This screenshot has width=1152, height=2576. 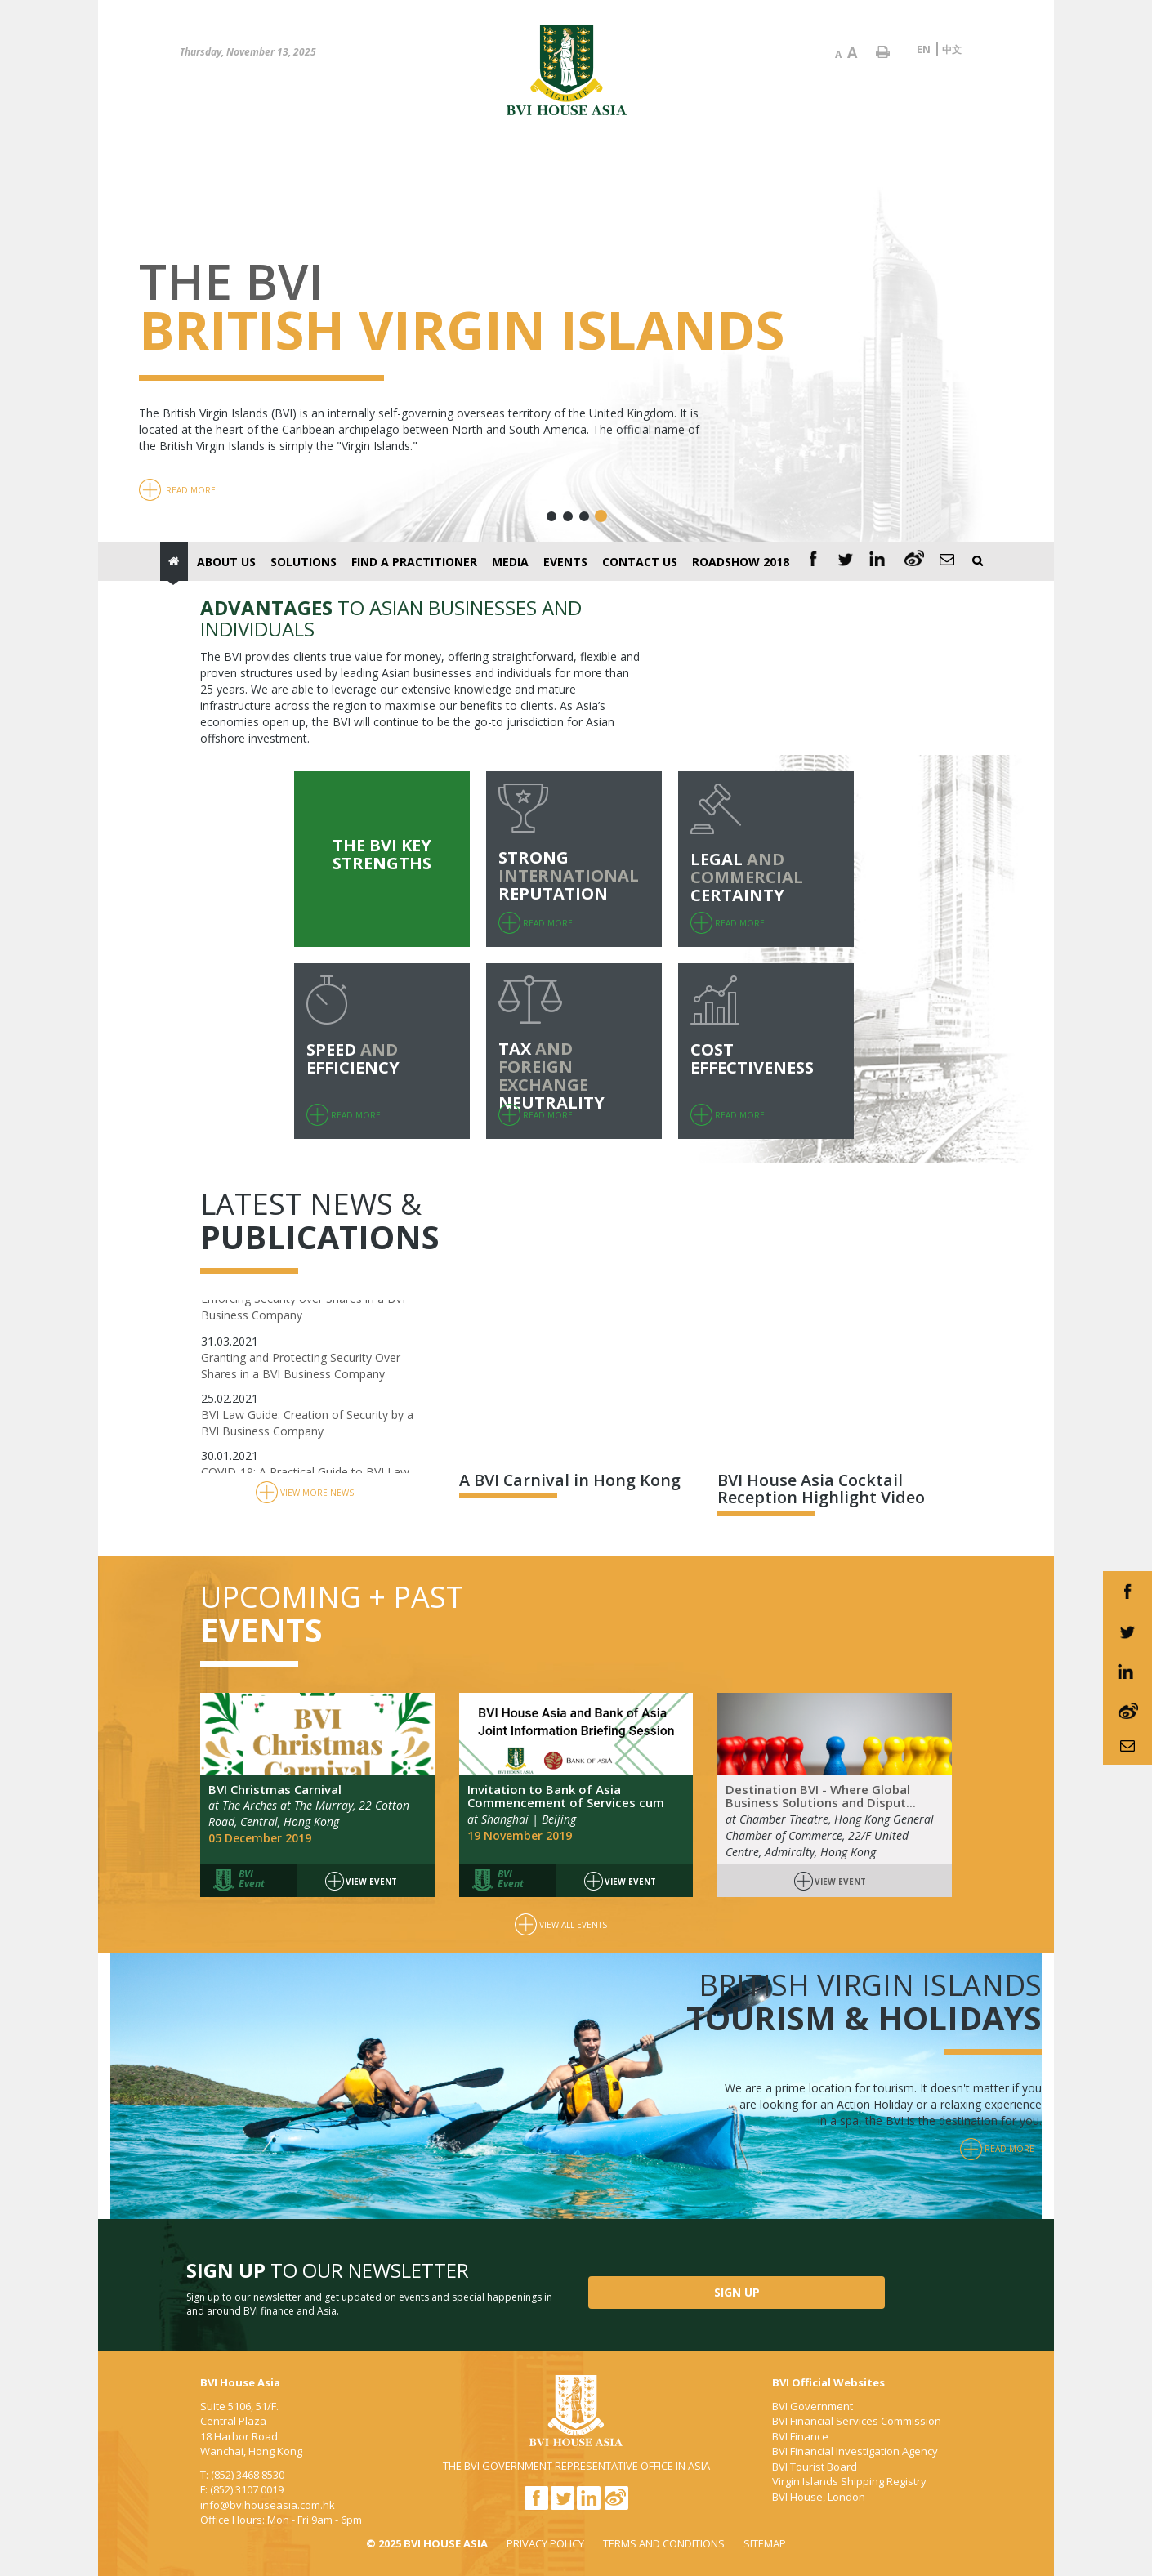 I want to click on BVI House, London, so click(x=818, y=2496).